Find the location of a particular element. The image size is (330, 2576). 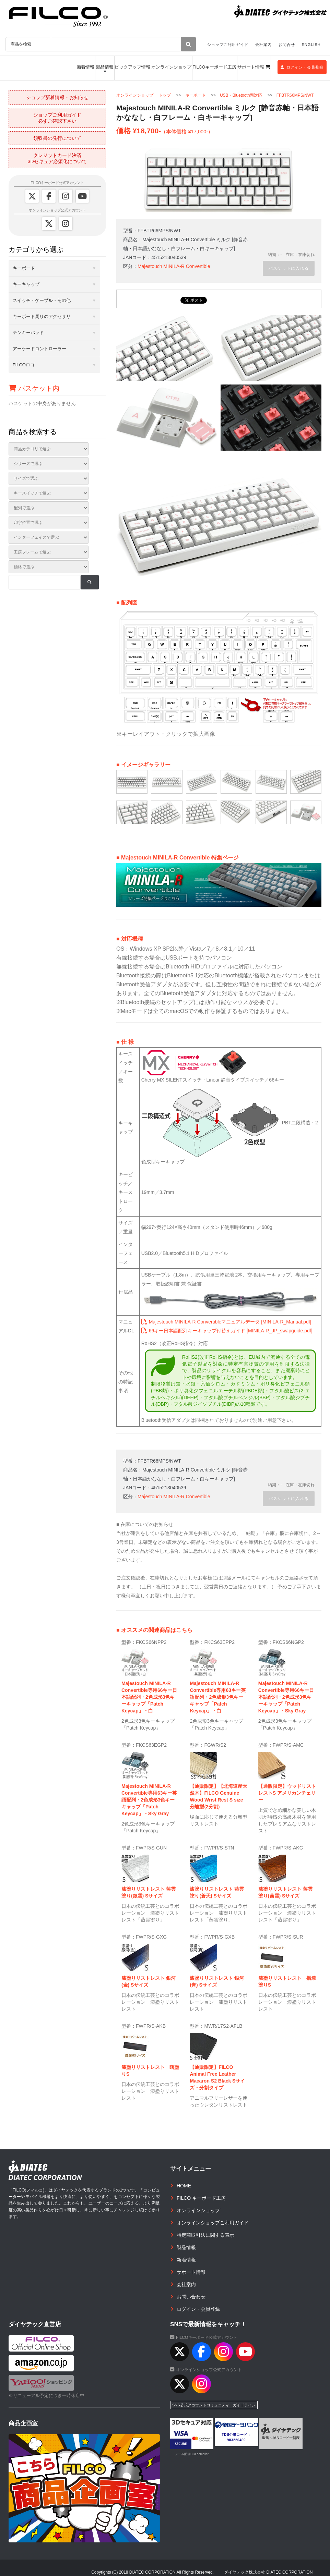

お問合せ is located at coordinates (287, 44).